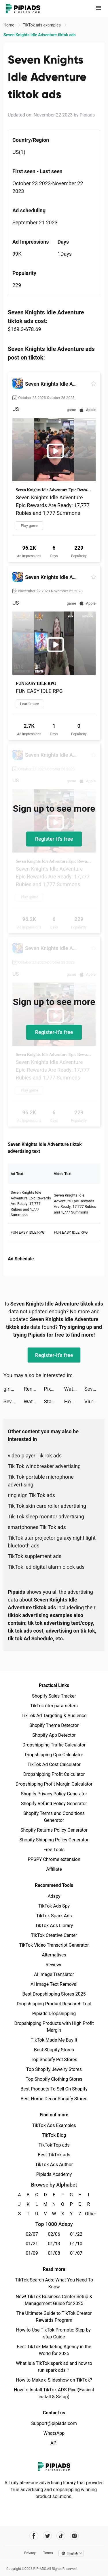 Image resolution: width=108 pixels, height=2576 pixels. Describe the element at coordinates (54, 2367) in the screenshot. I see `What is a TikTok spark ad and how to run spark ads？` at that location.